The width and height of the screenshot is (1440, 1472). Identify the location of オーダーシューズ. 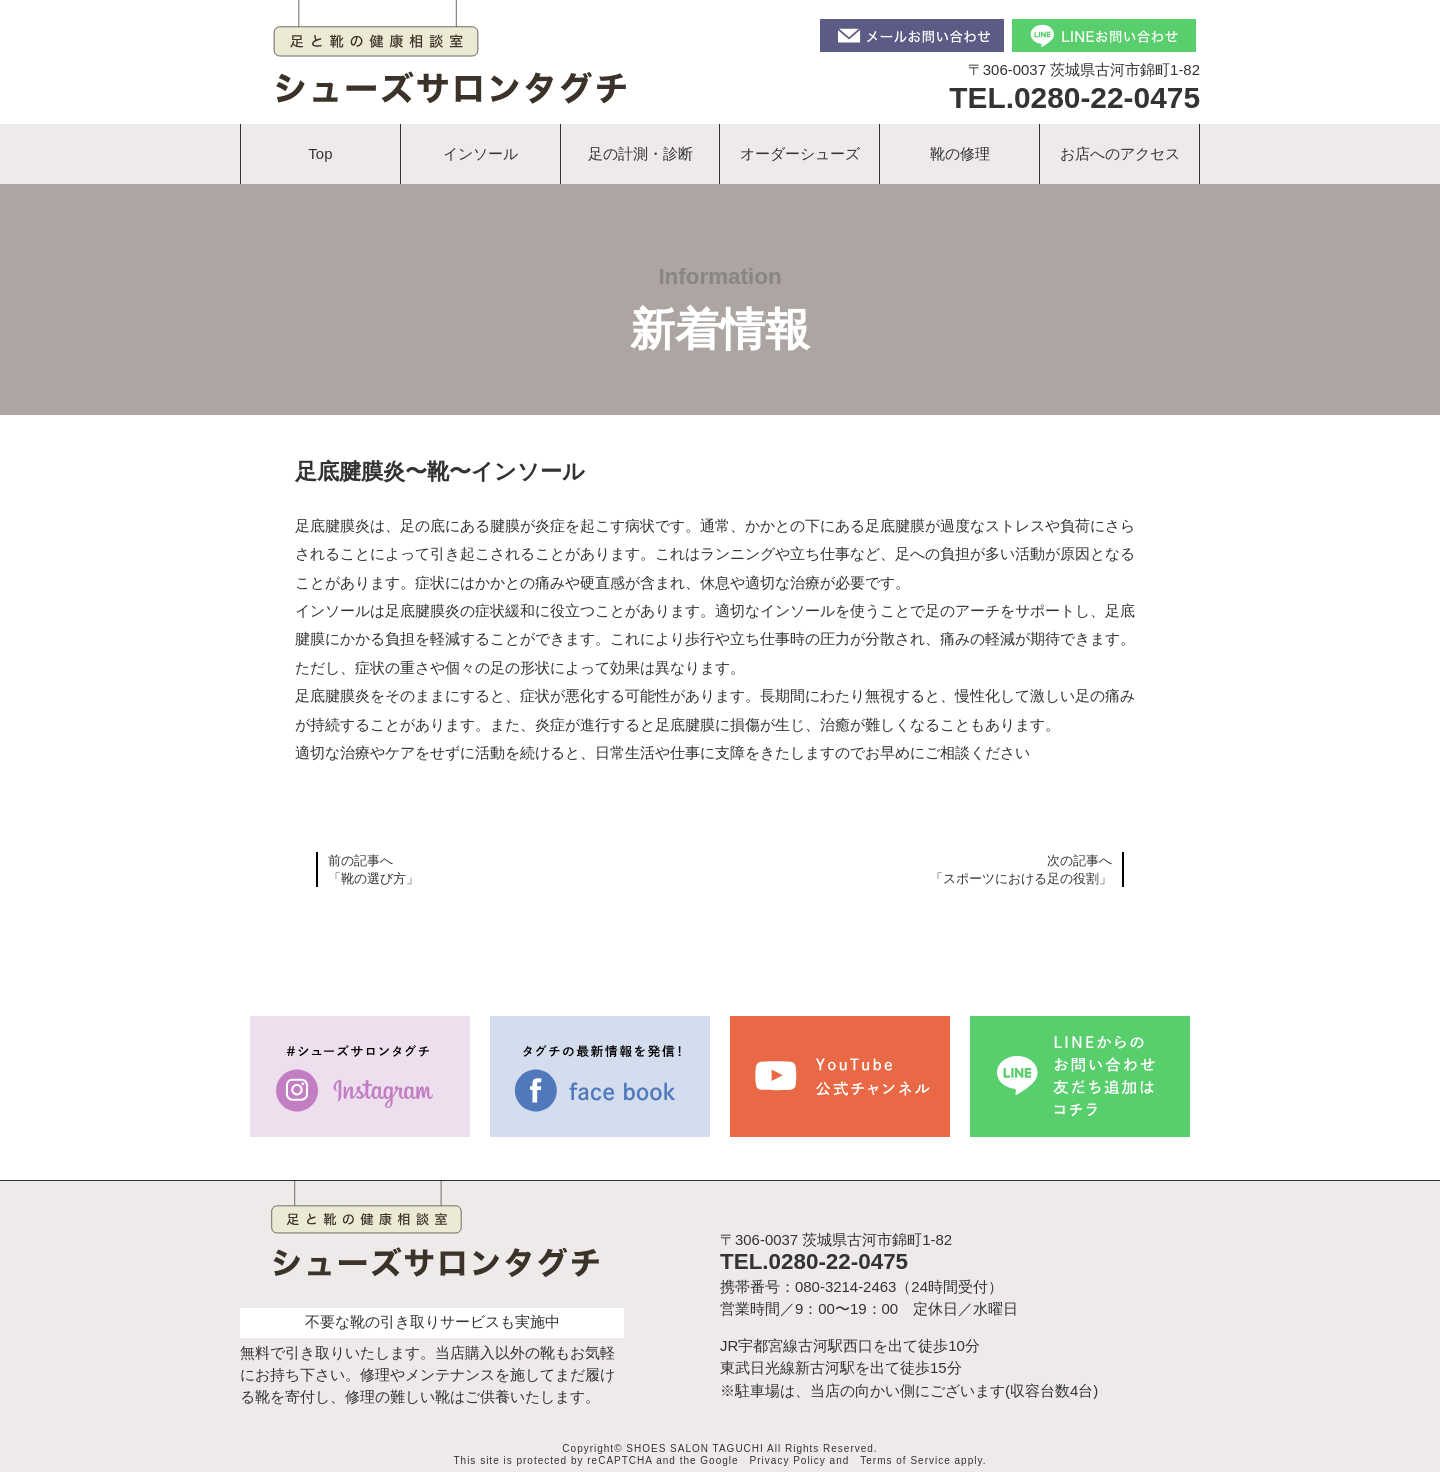
(800, 153).